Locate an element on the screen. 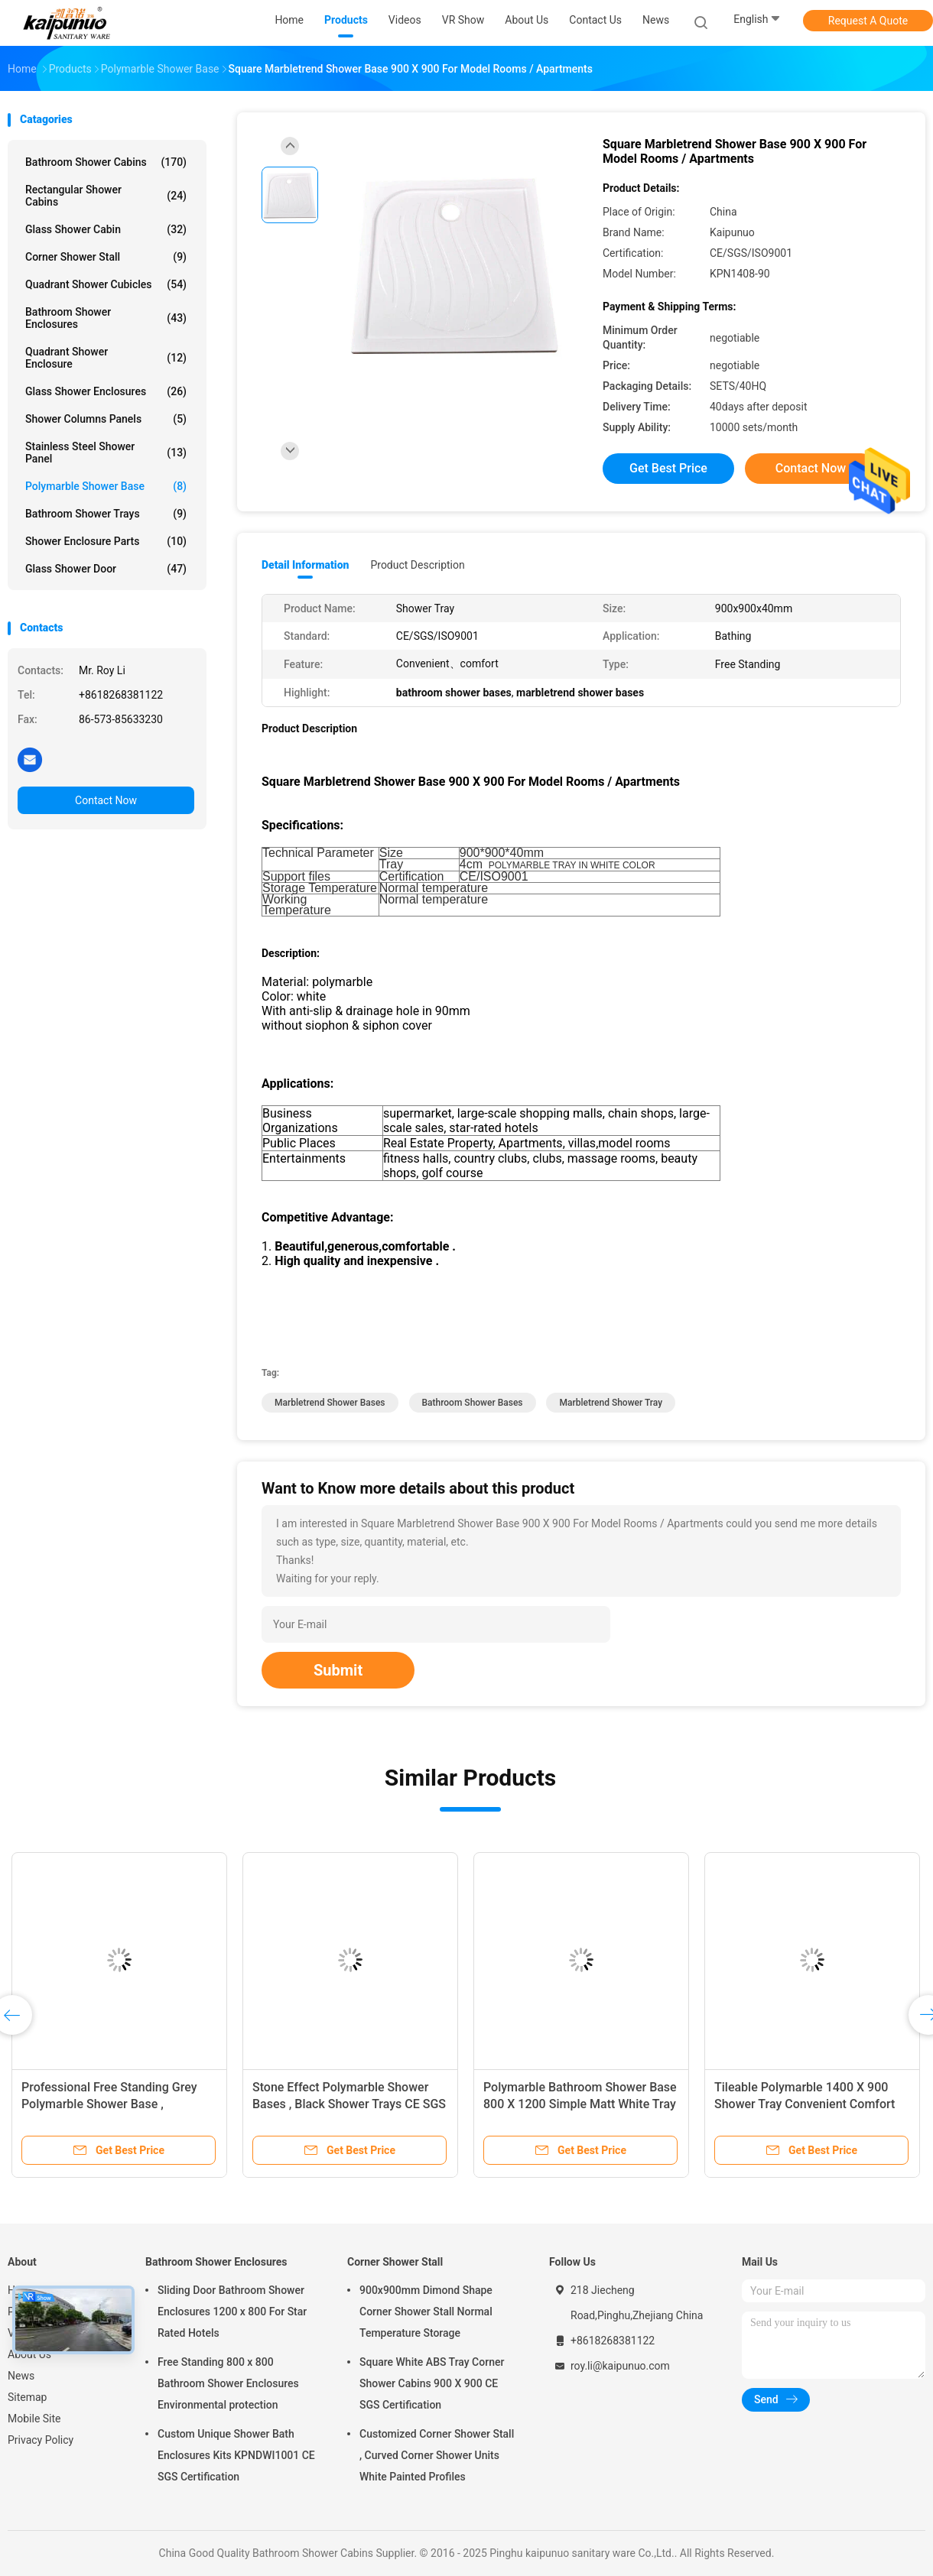 The width and height of the screenshot is (933, 2576). Glass Shower Enclosures is located at coordinates (106, 391).